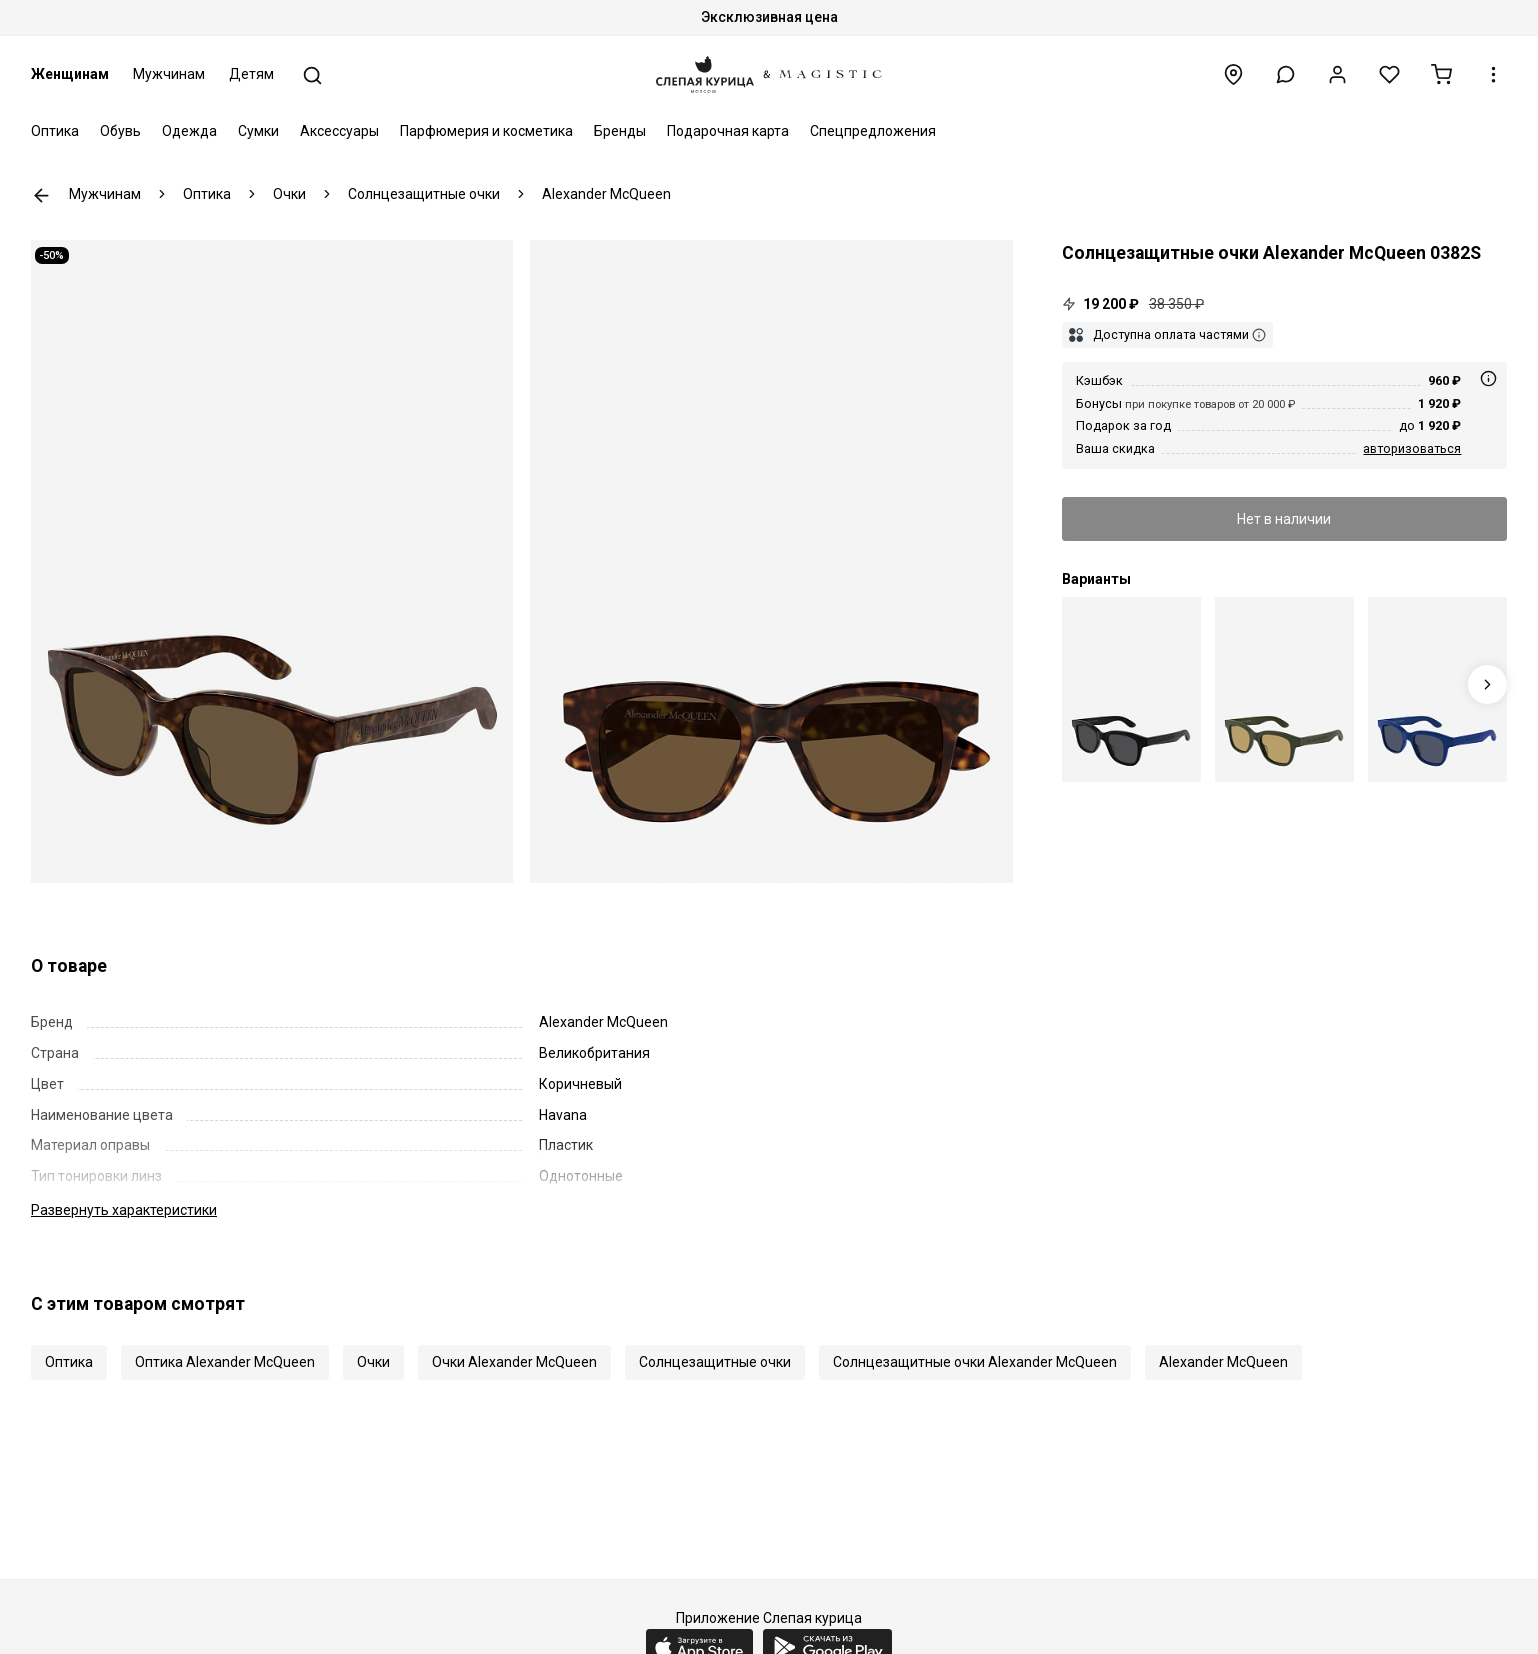  I want to click on Женщинам, so click(70, 74).